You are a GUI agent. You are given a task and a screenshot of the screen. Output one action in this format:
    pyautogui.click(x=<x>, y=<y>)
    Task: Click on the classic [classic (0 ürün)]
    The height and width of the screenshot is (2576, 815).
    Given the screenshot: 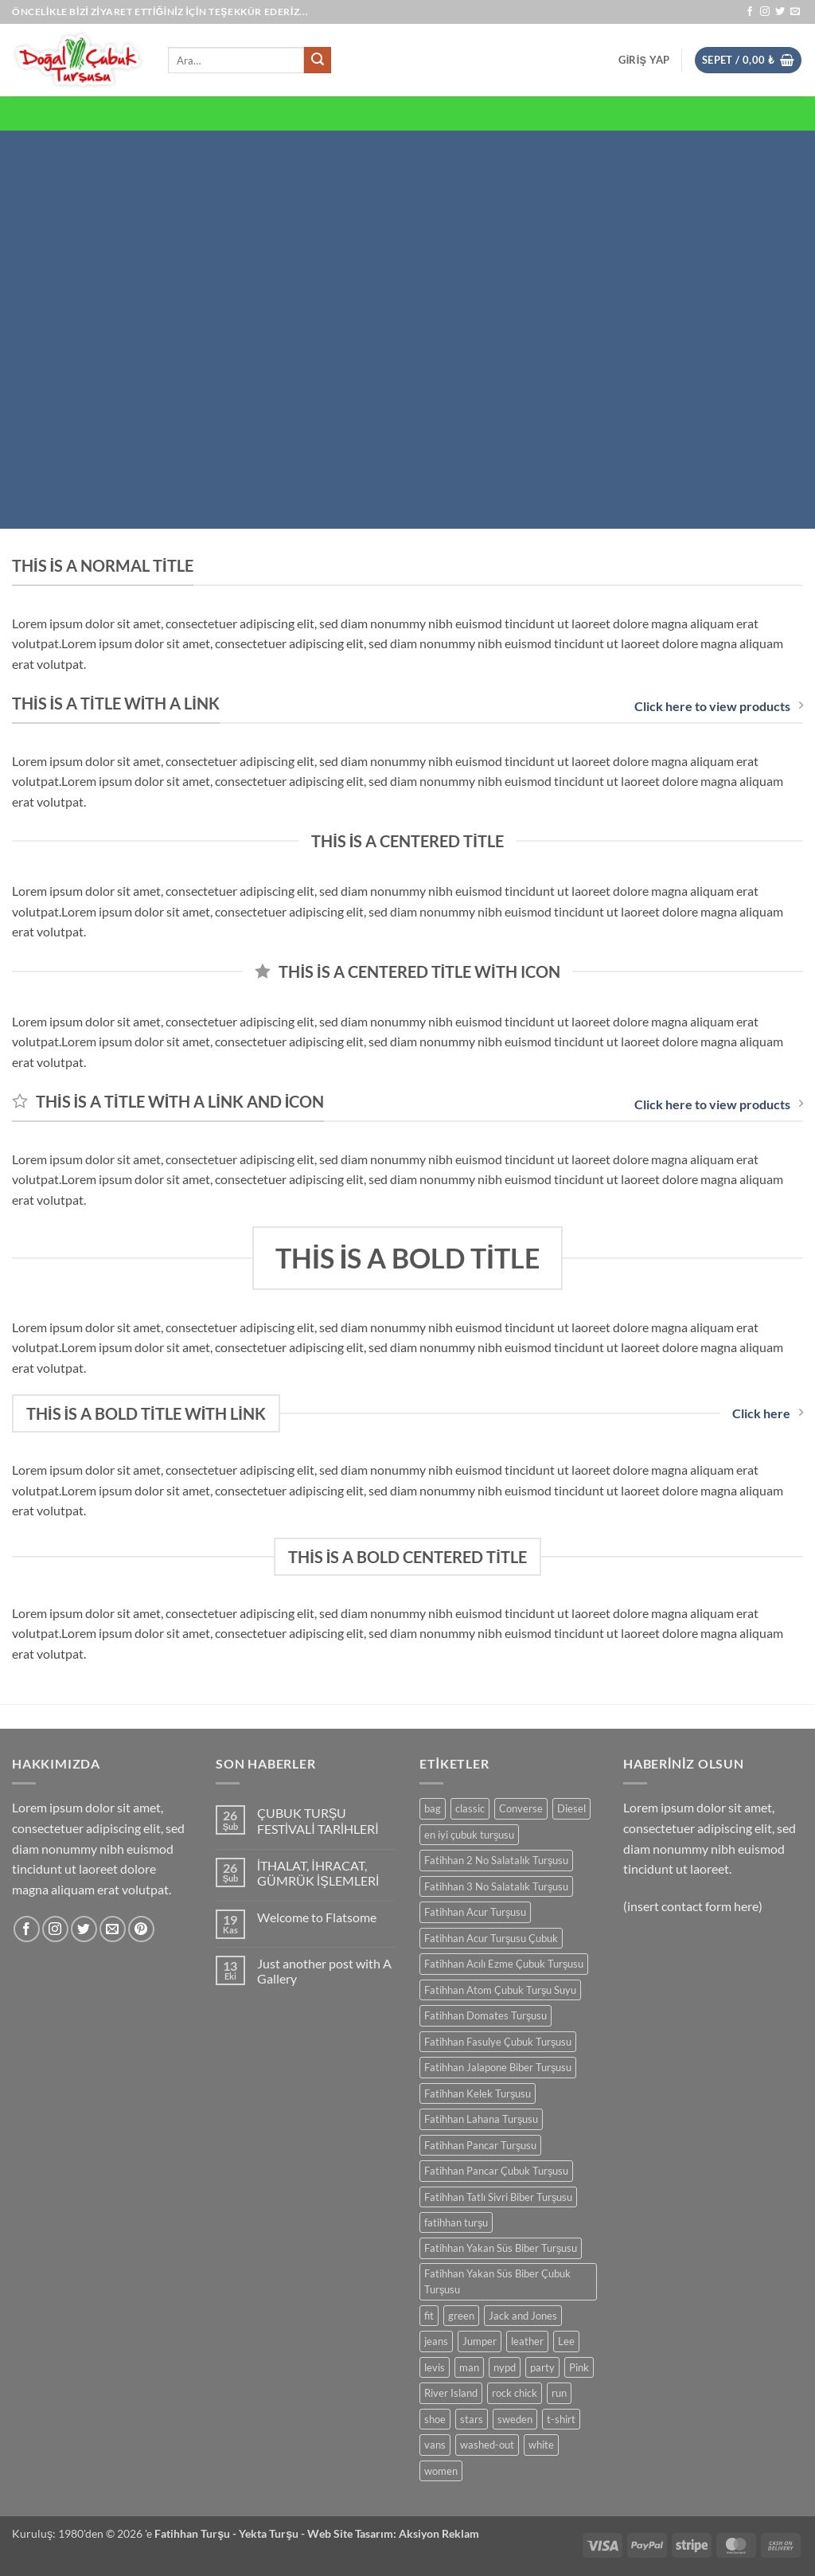 What is the action you would take?
    pyautogui.click(x=470, y=1808)
    